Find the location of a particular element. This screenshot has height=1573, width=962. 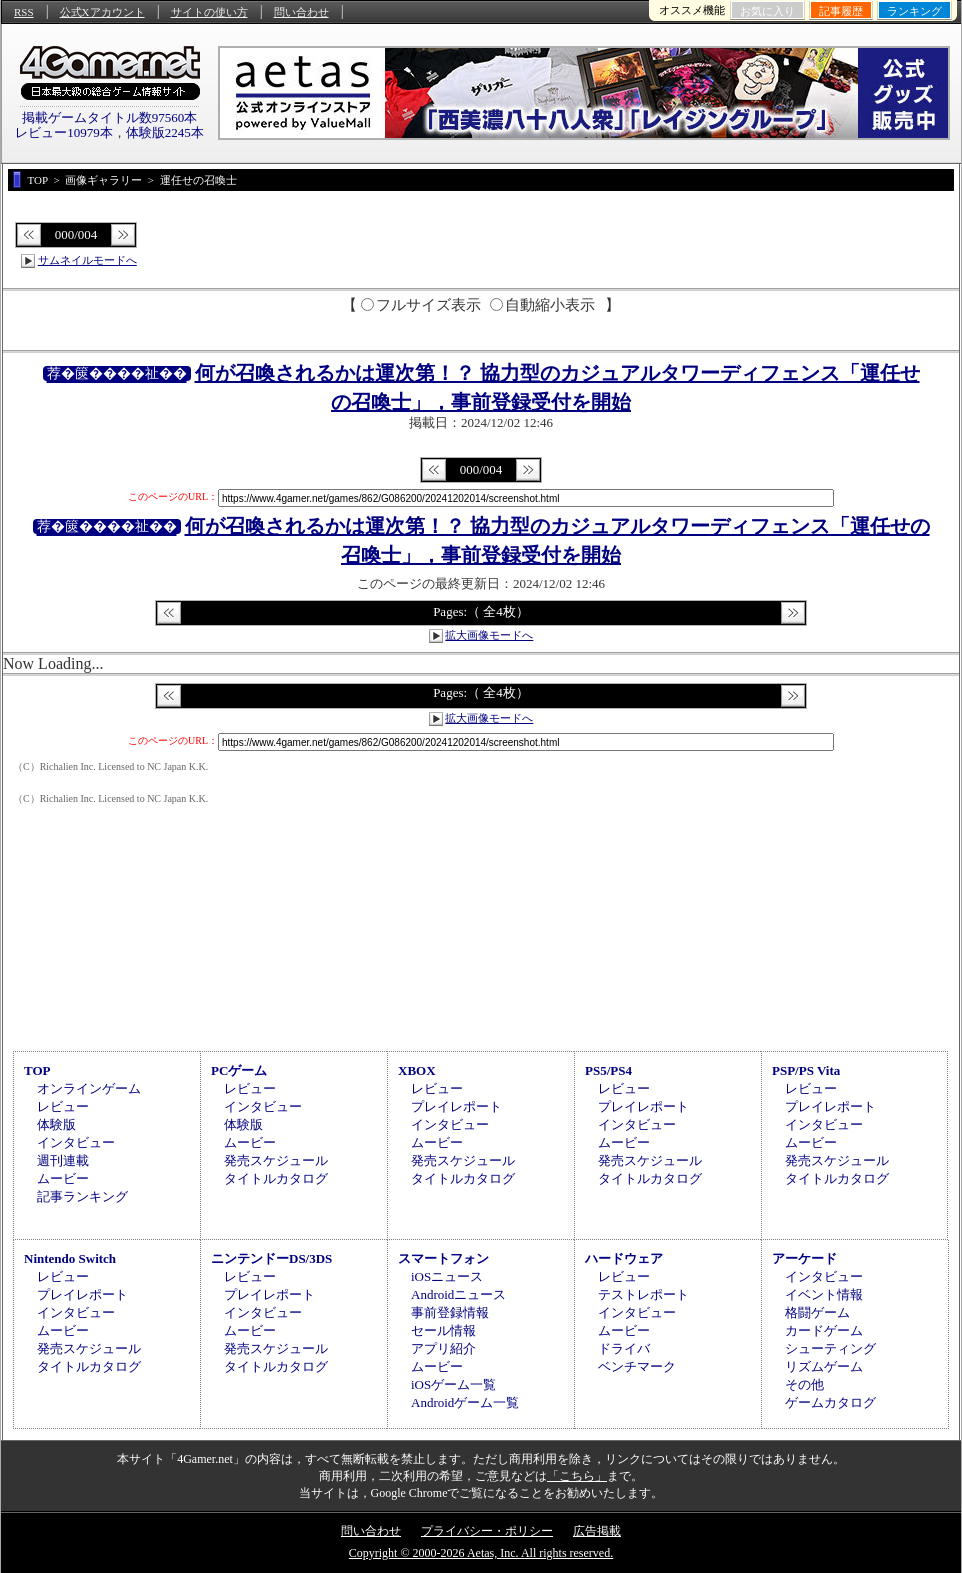

広告掲載 is located at coordinates (597, 1531).